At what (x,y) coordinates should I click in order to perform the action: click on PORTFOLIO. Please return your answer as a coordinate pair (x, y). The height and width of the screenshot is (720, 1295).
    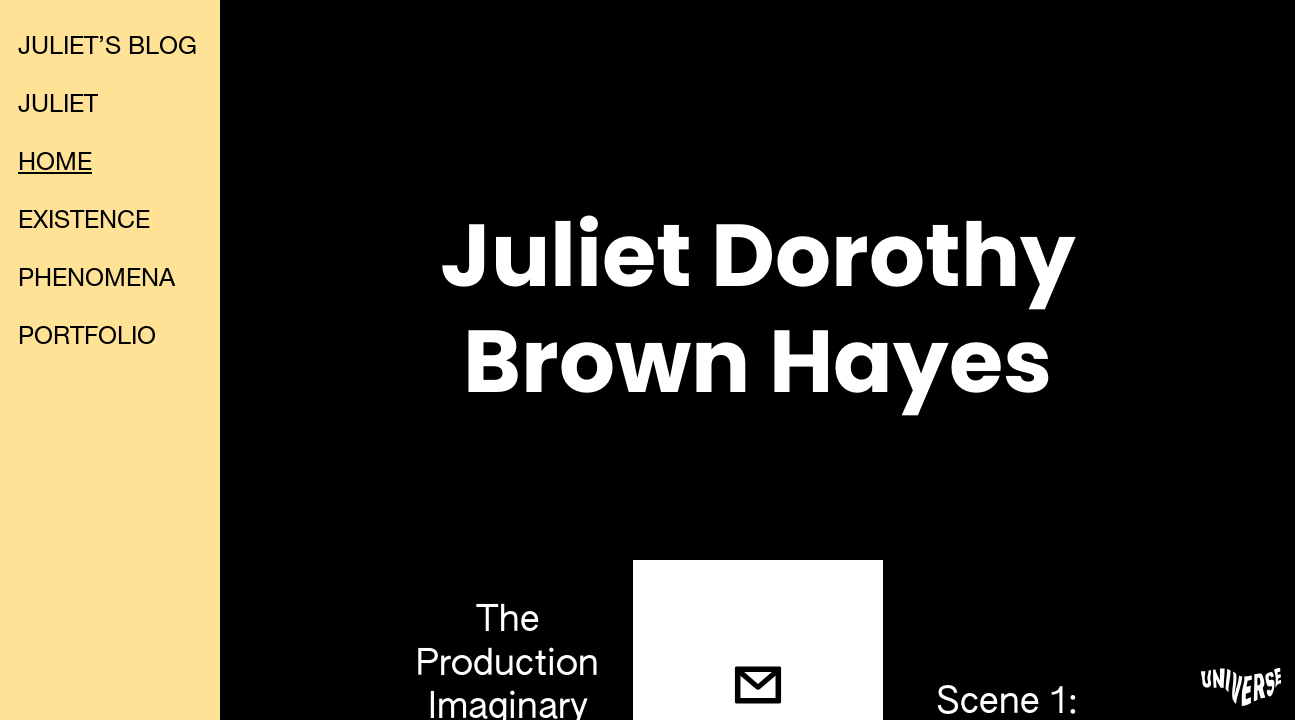
    Looking at the image, I should click on (87, 338).